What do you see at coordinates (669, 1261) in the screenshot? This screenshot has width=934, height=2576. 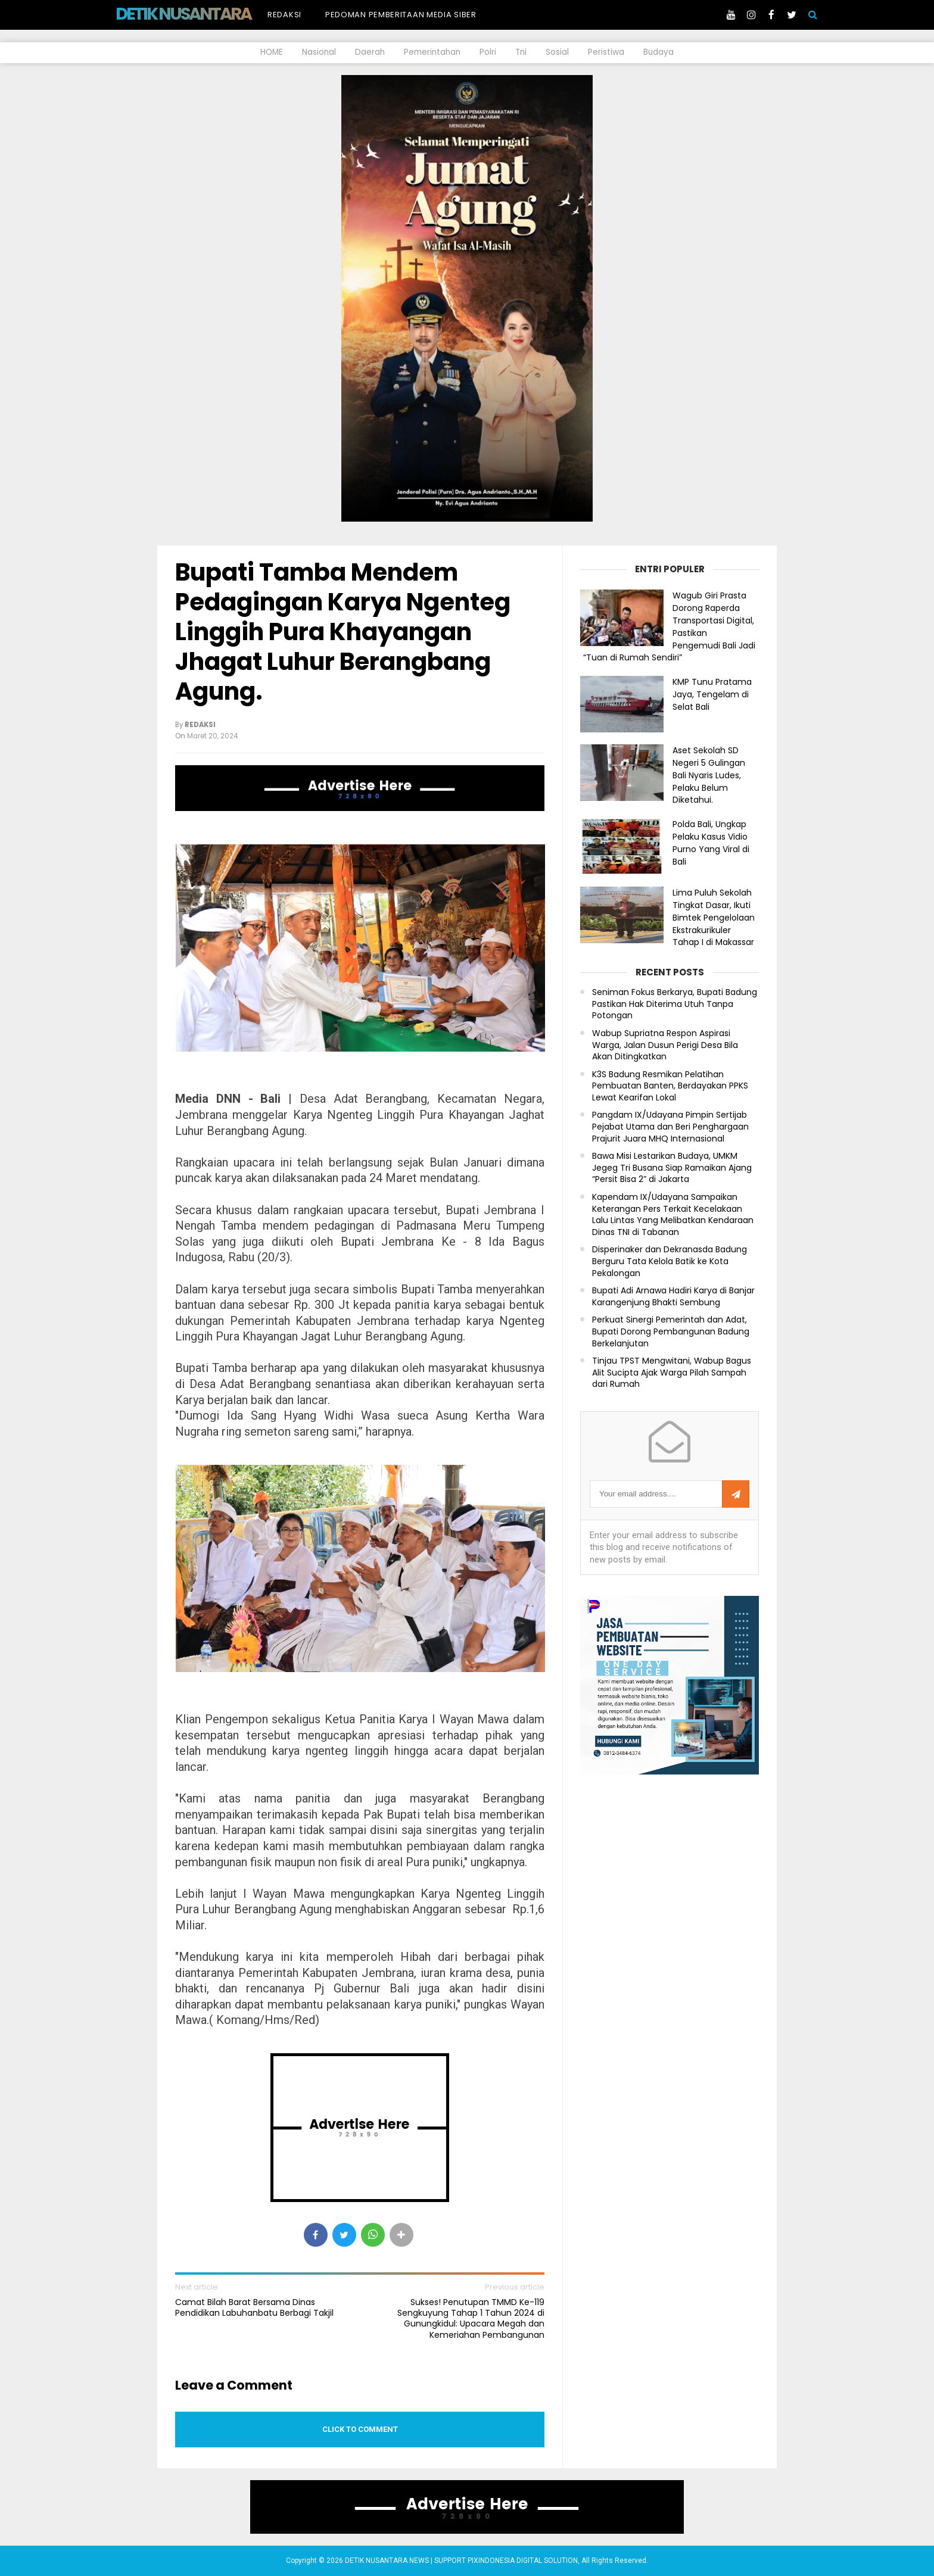 I see `Disperinaker dan Dekranasda Badung Berguru Tata Kelola Batik ke Kota Pekalongan` at bounding box center [669, 1261].